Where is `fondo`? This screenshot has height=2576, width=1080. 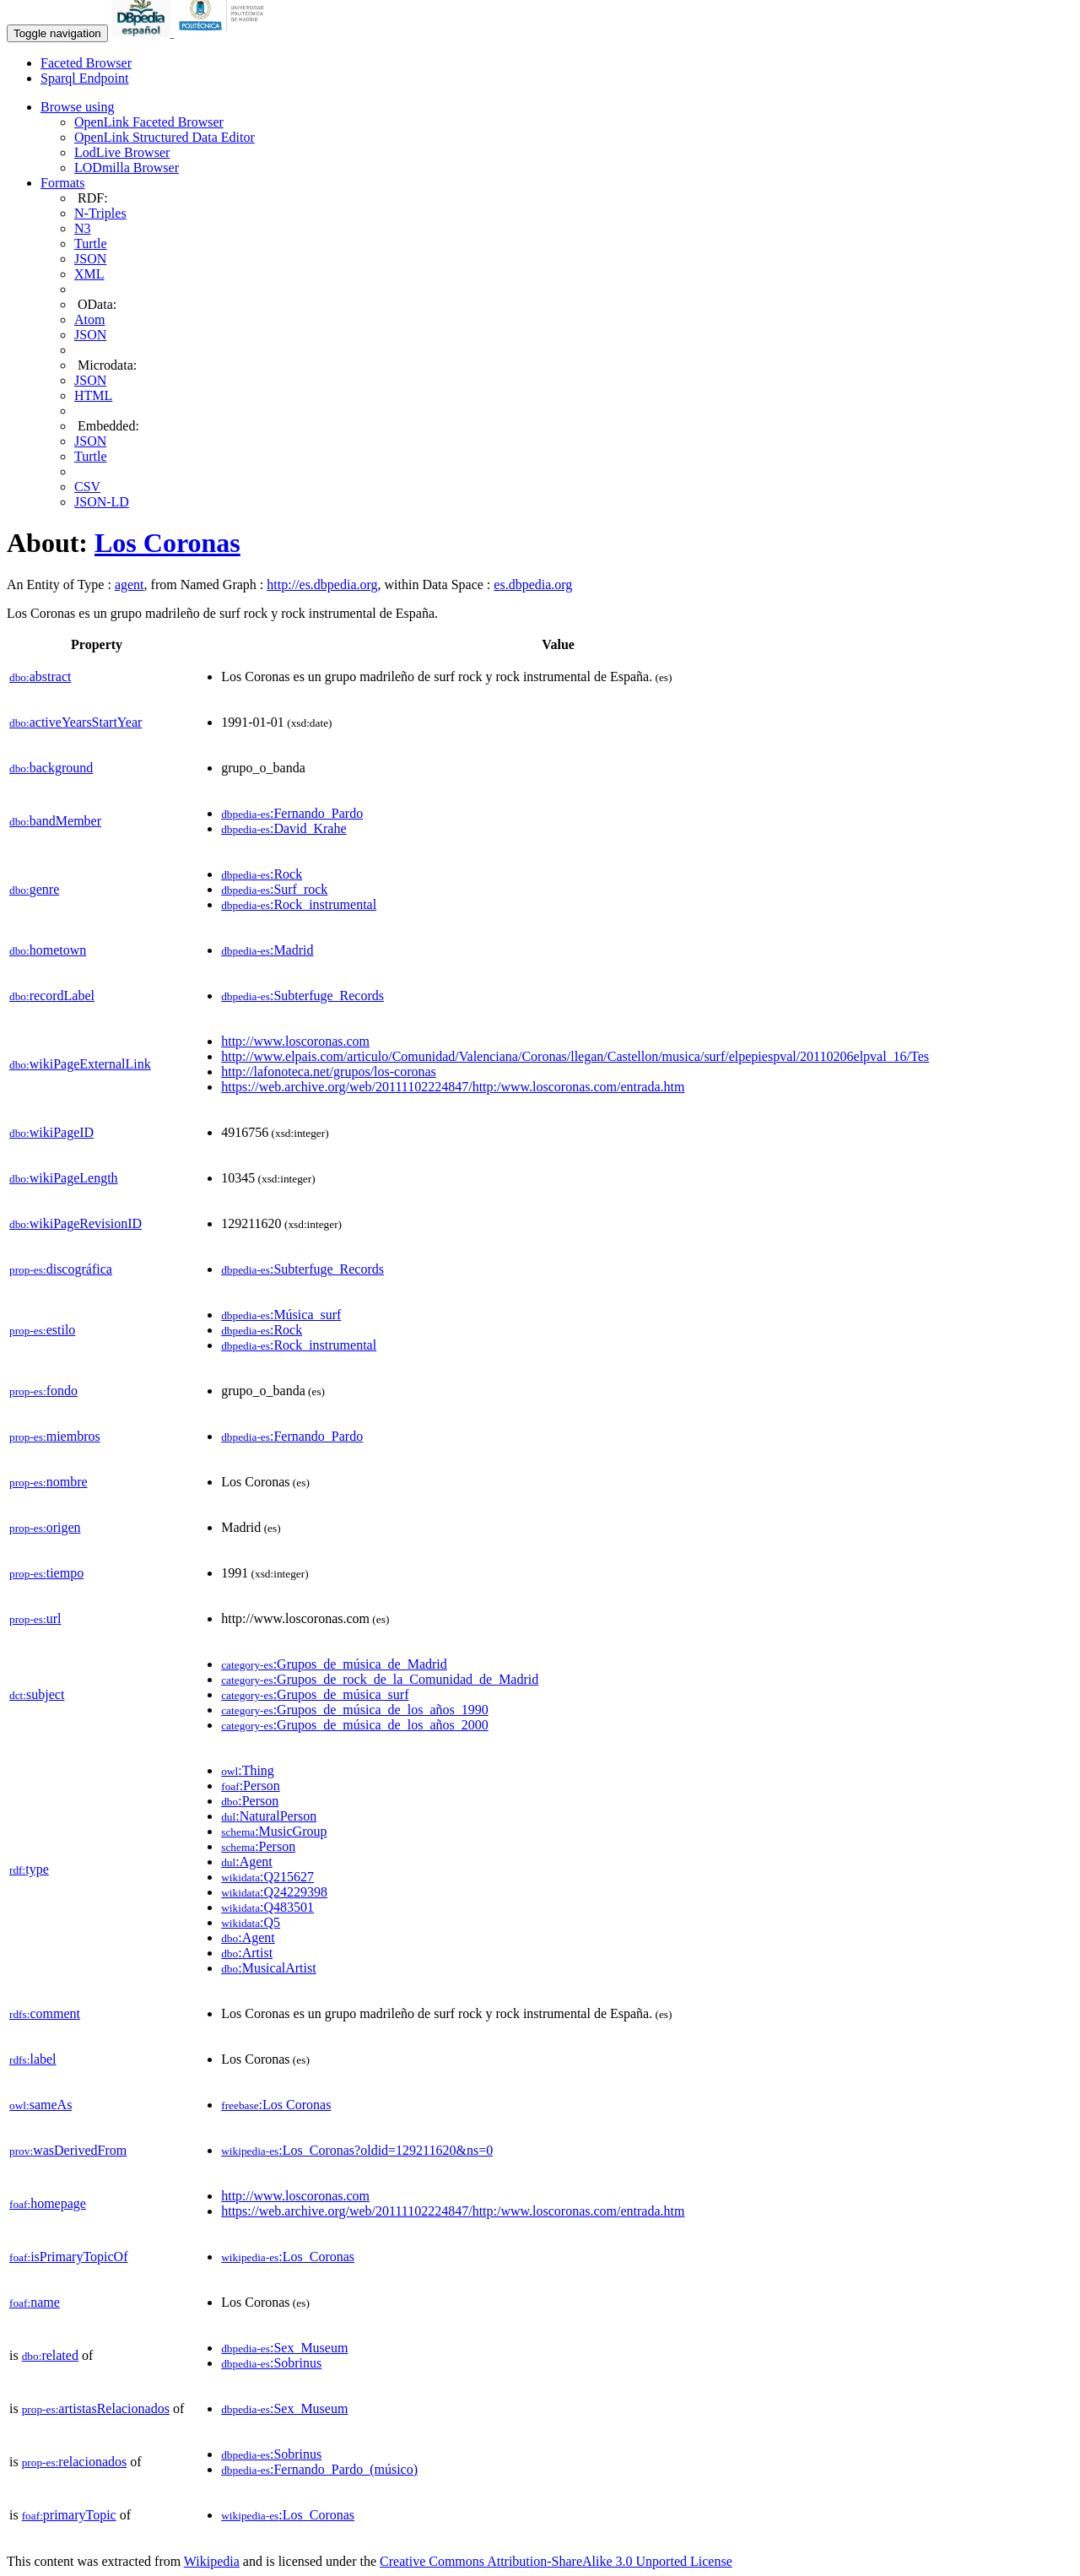 fondo is located at coordinates (43, 1390).